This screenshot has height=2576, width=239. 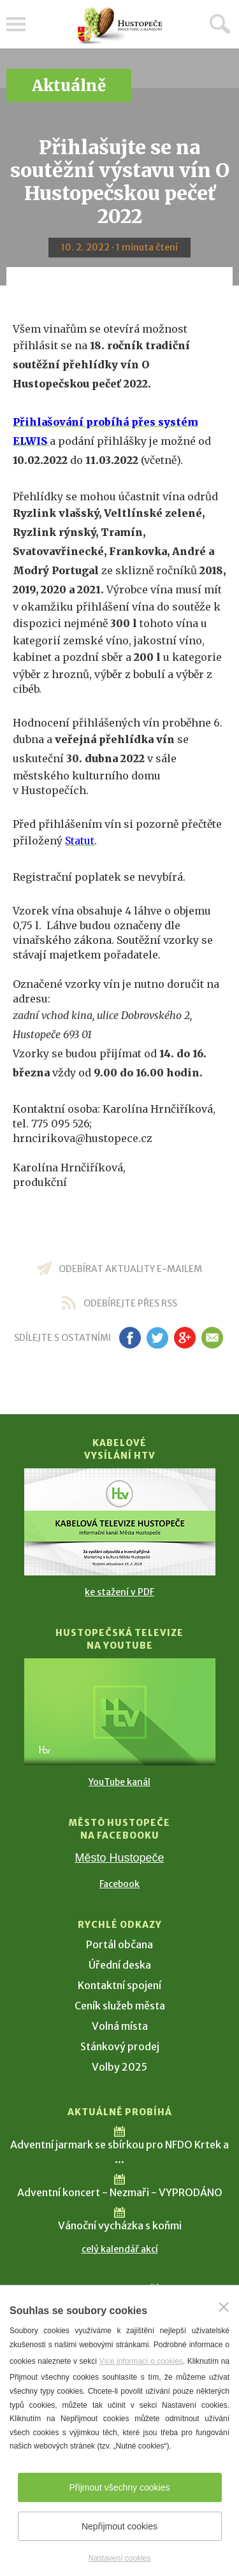 I want to click on YouTube kanál, so click(x=119, y=1782).